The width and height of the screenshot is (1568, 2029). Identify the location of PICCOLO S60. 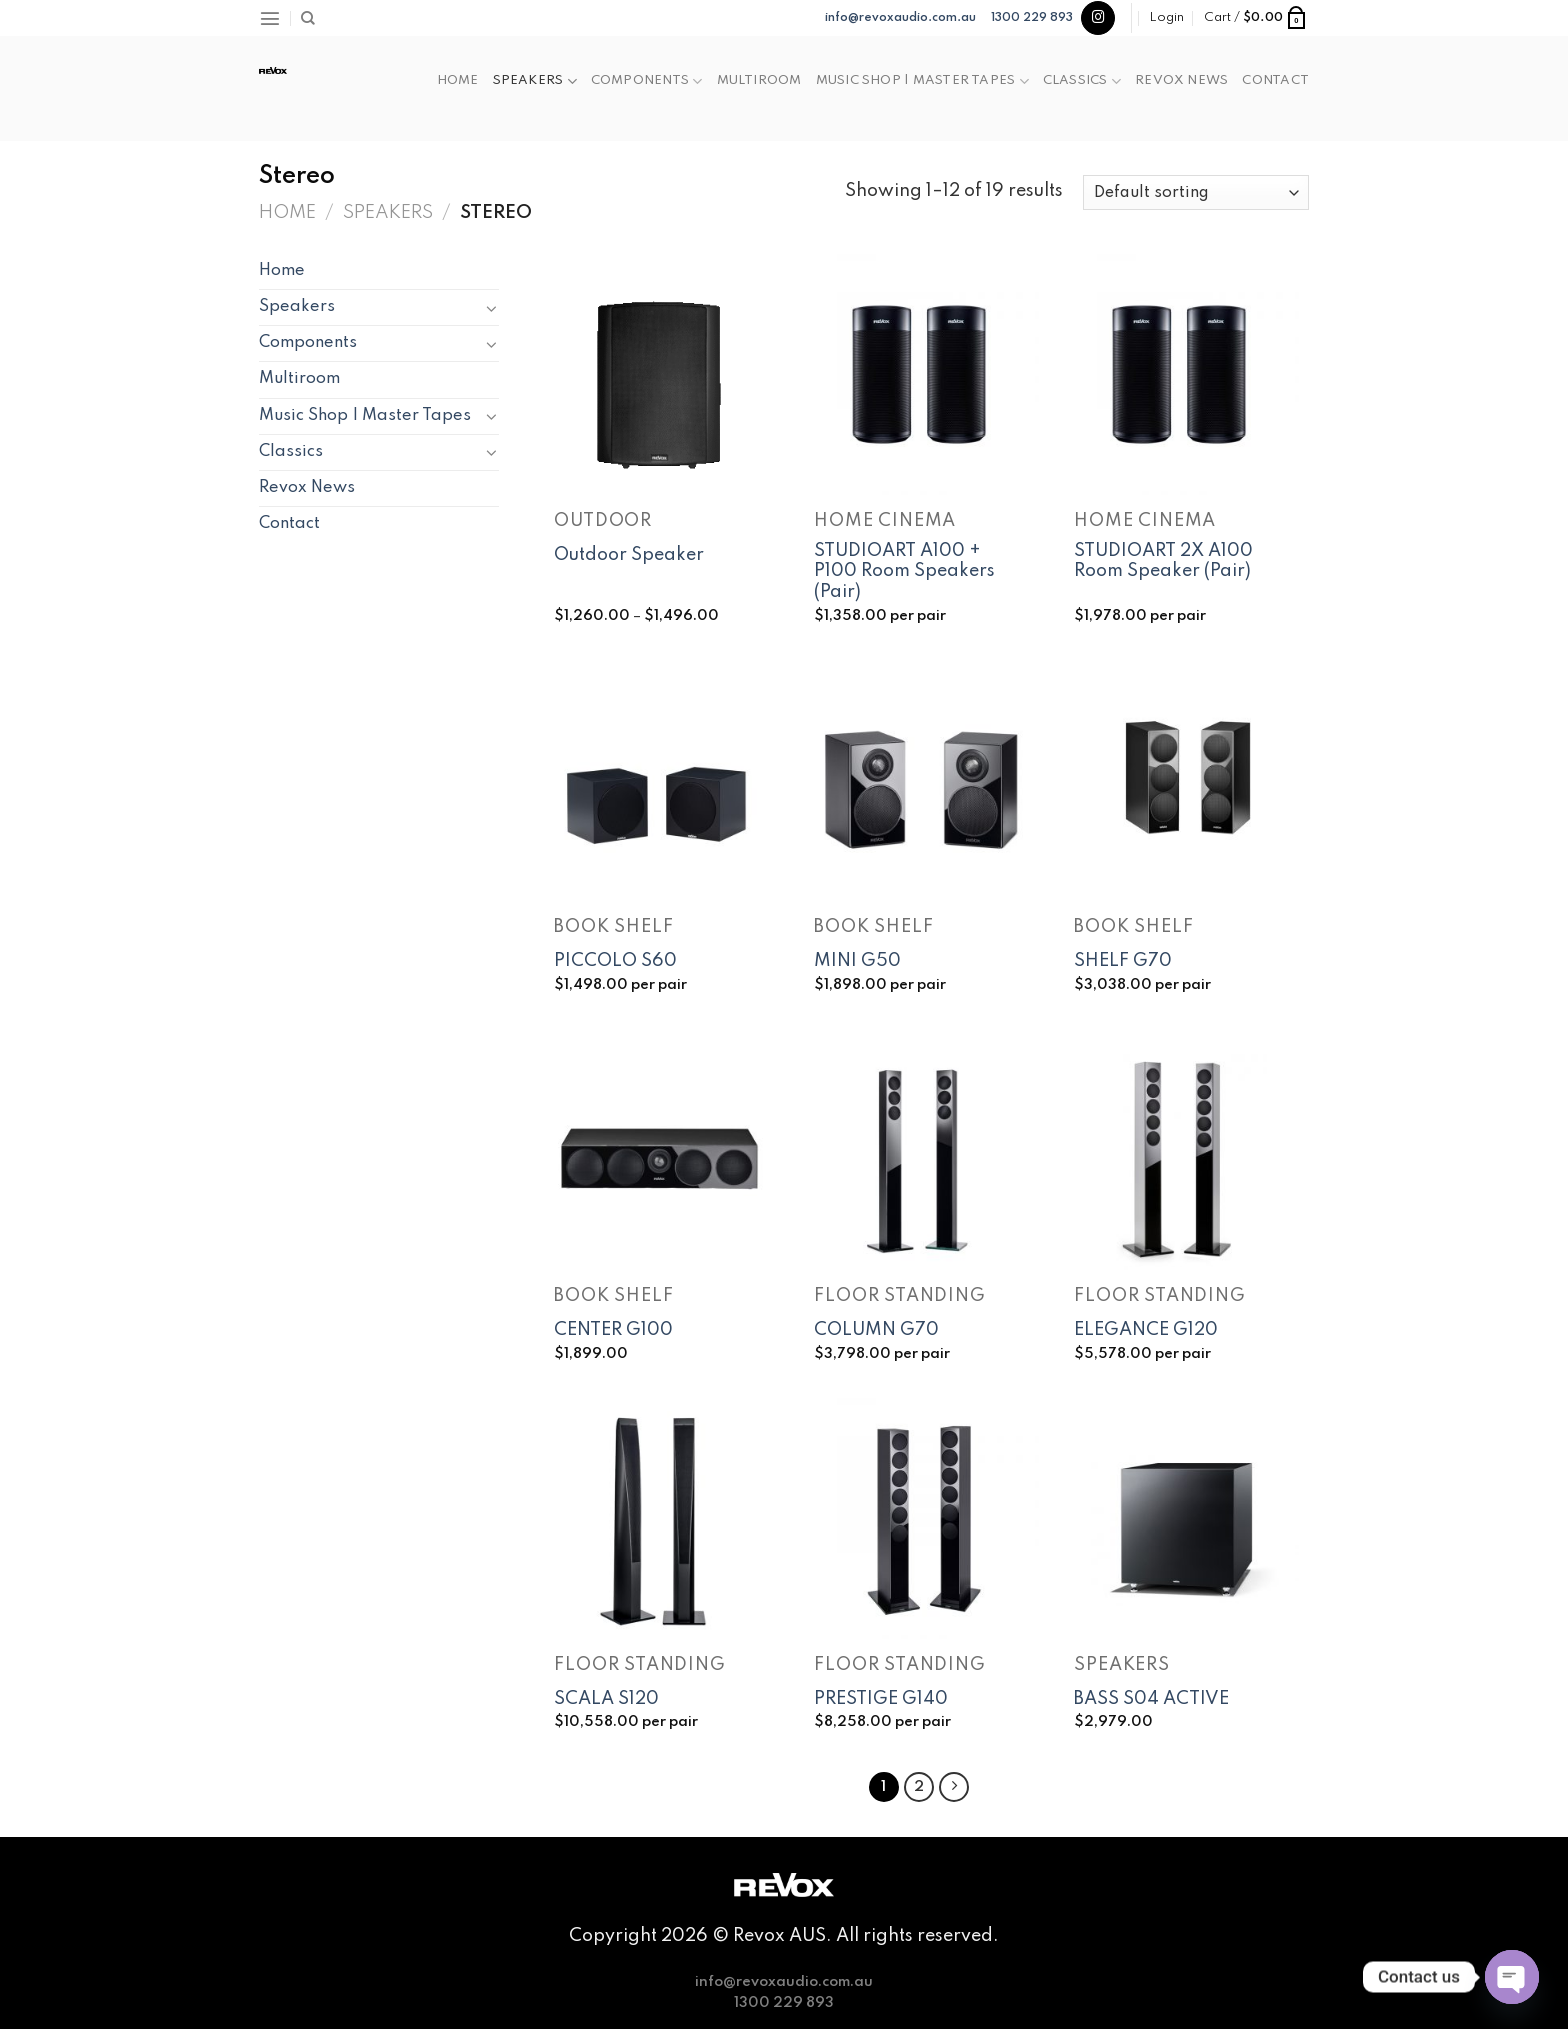
(615, 961).